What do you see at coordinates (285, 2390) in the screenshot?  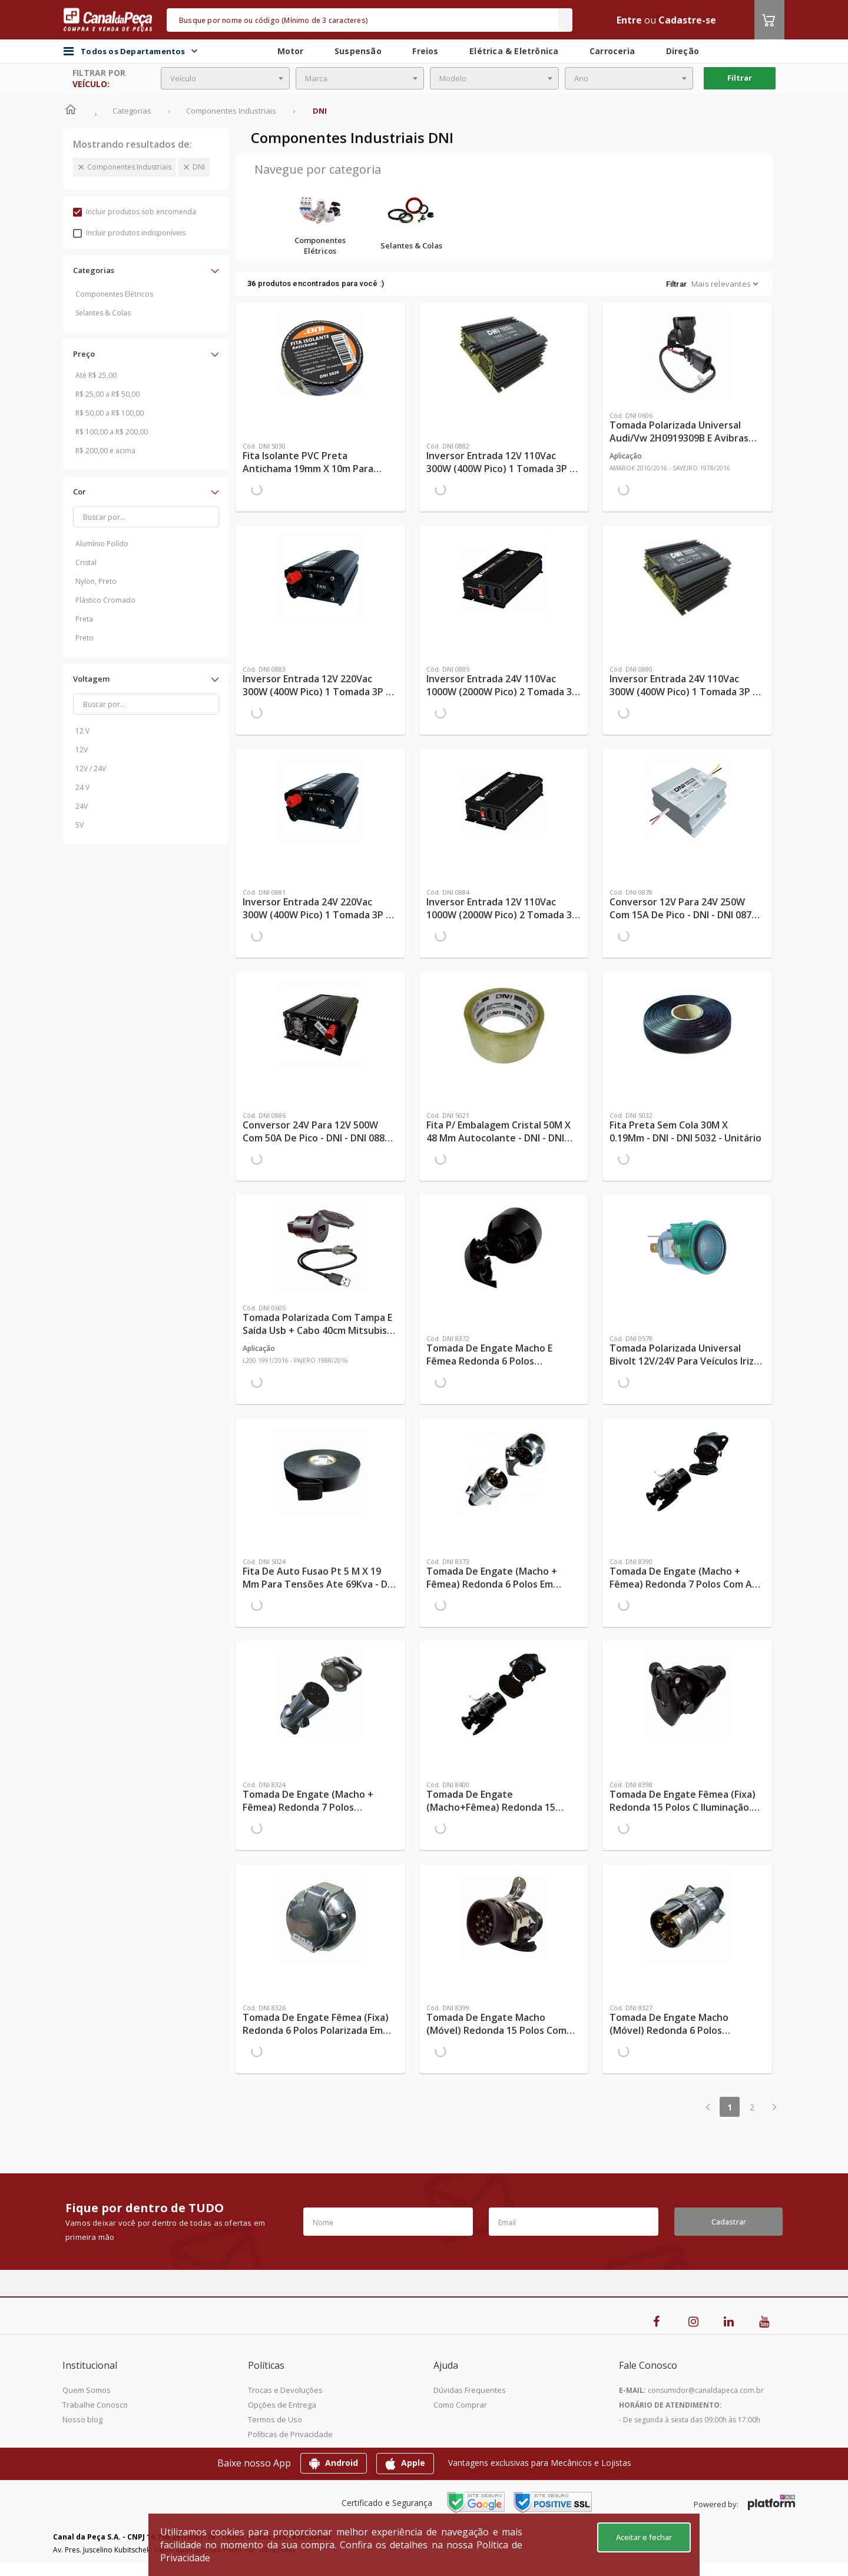 I see `Trocas e Devoluções` at bounding box center [285, 2390].